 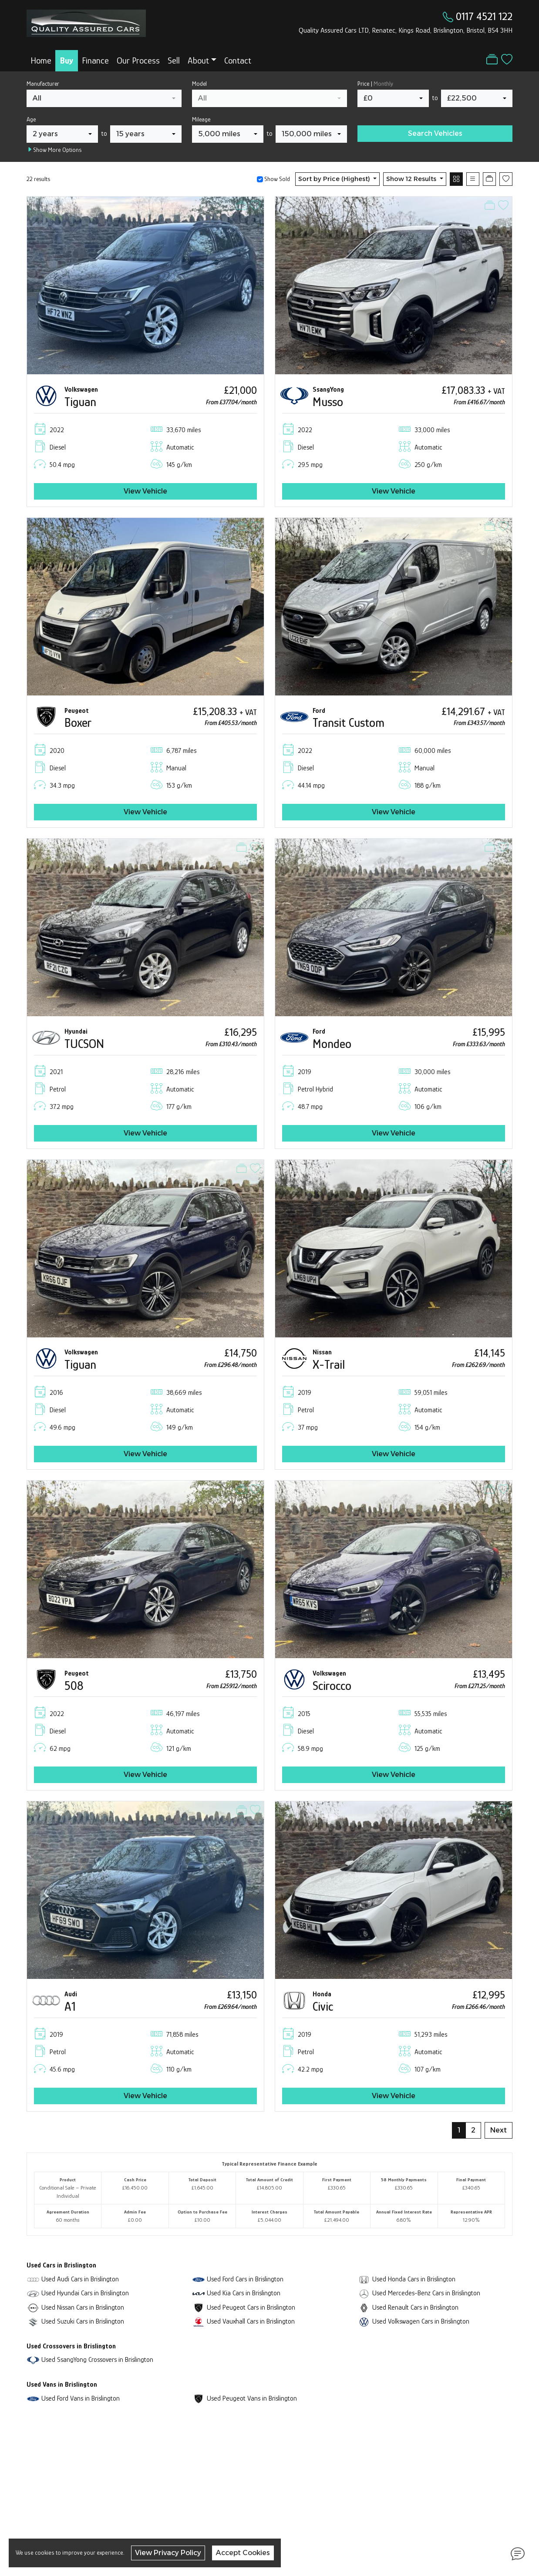 What do you see at coordinates (174, 60) in the screenshot?
I see `Sell` at bounding box center [174, 60].